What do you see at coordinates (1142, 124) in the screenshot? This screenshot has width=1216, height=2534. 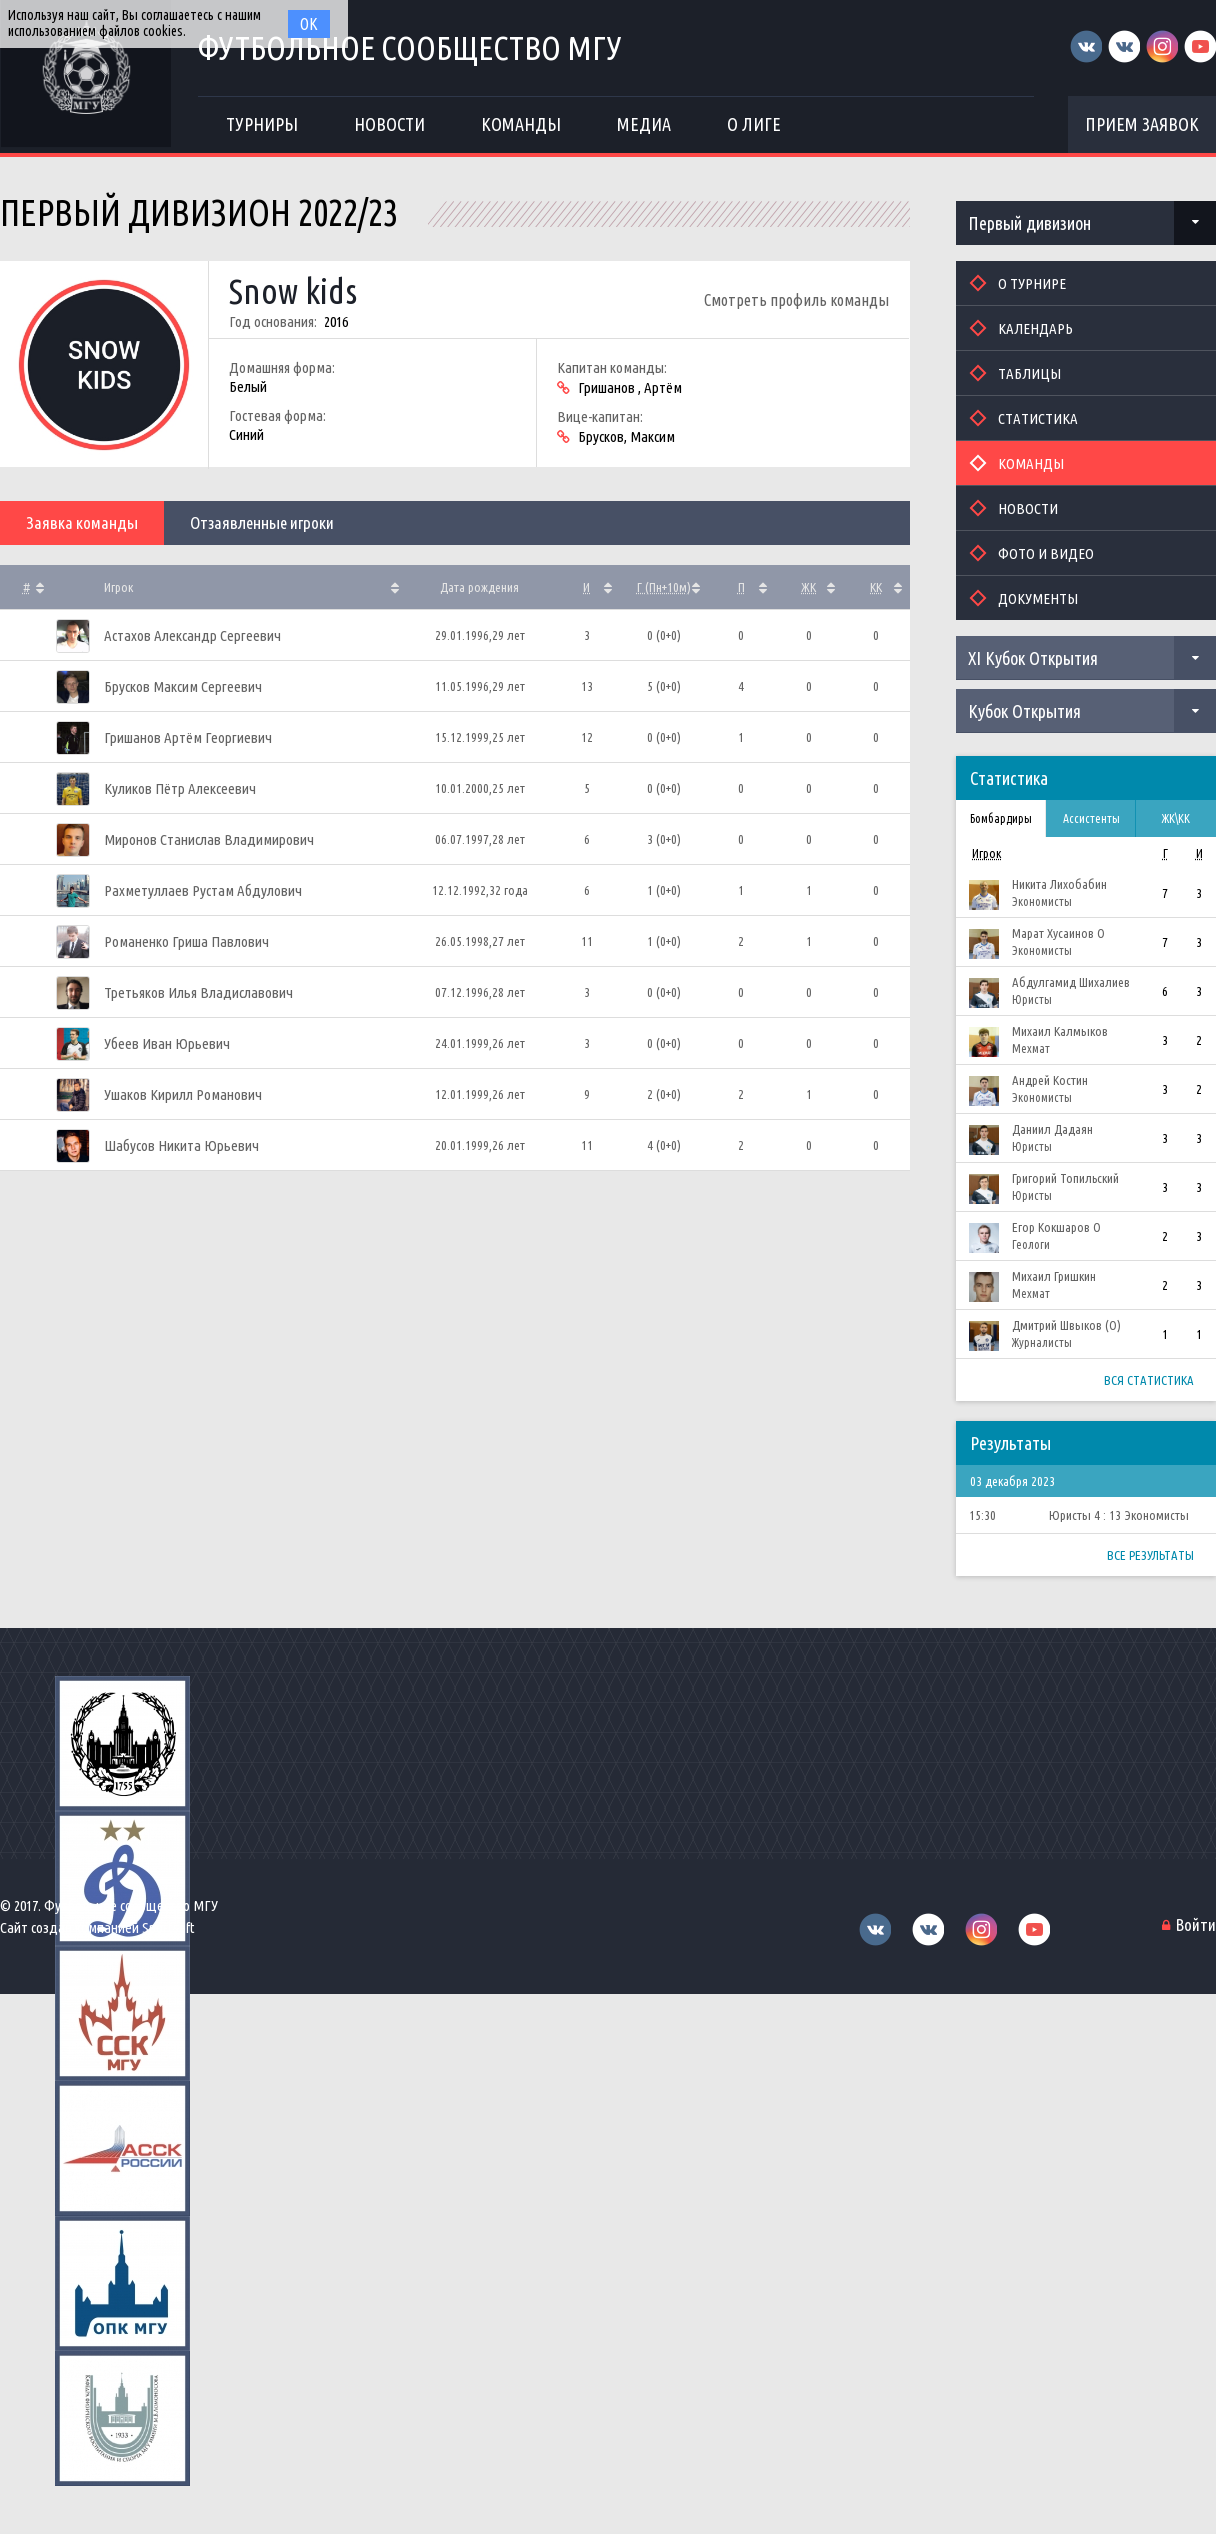 I see `Прием заявок` at bounding box center [1142, 124].